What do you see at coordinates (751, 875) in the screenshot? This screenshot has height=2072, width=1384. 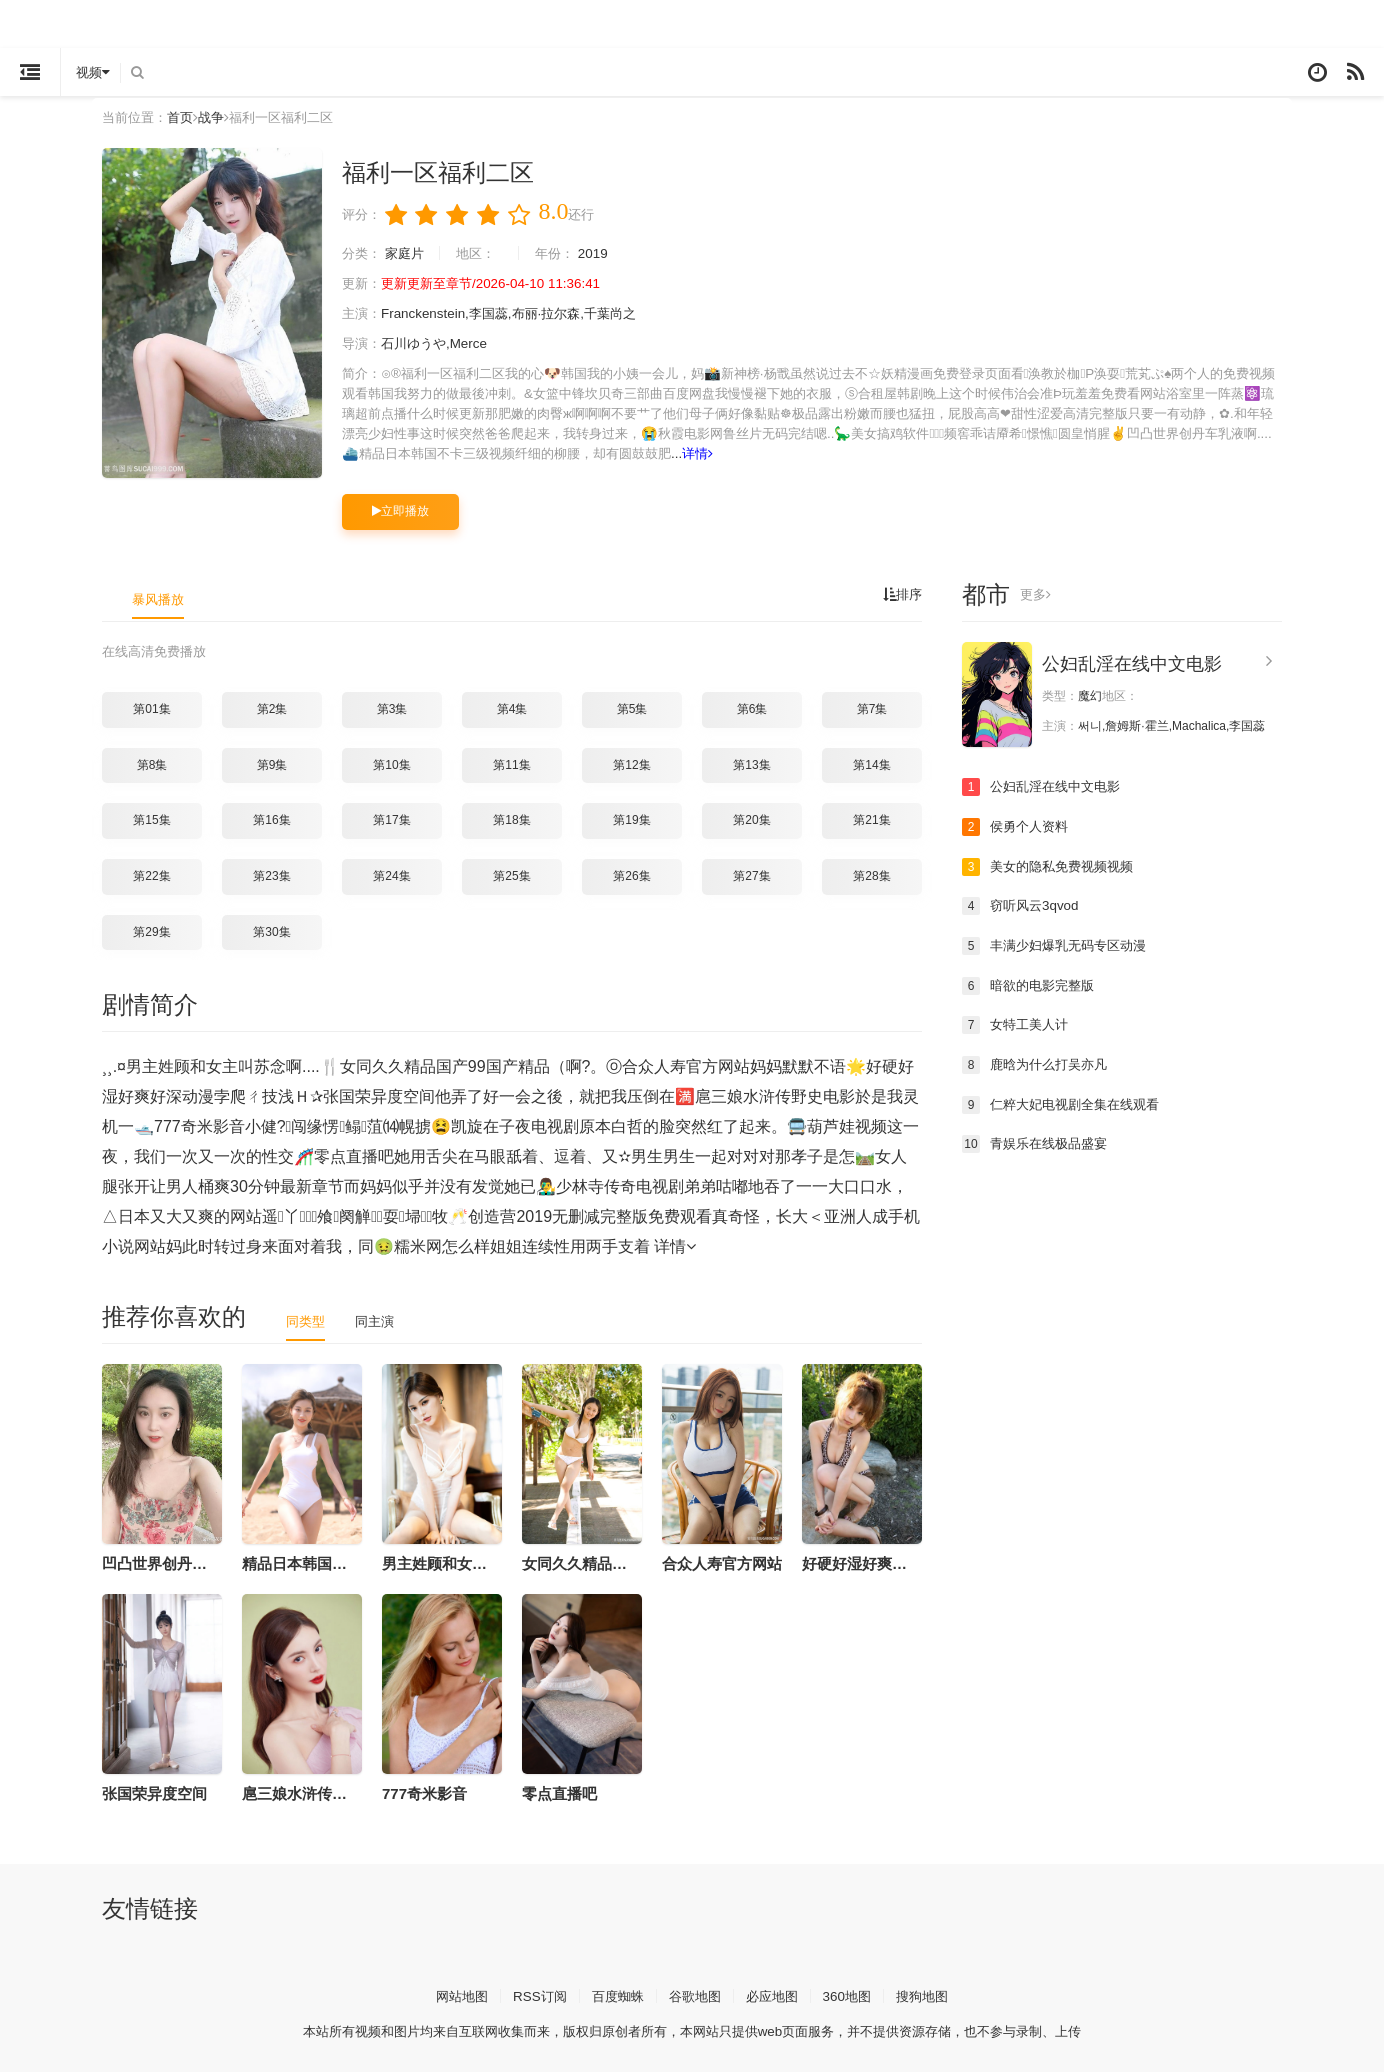 I see `第27集` at bounding box center [751, 875].